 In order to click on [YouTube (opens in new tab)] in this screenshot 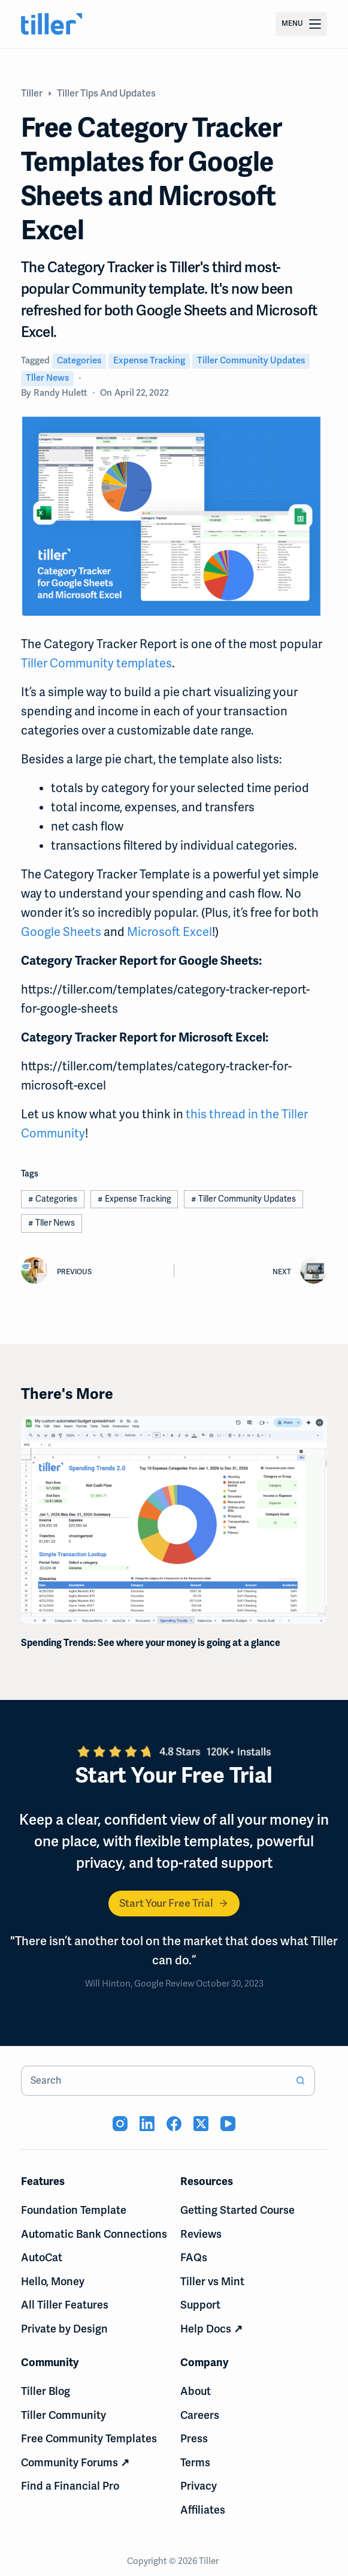, I will do `click(227, 2123)`.